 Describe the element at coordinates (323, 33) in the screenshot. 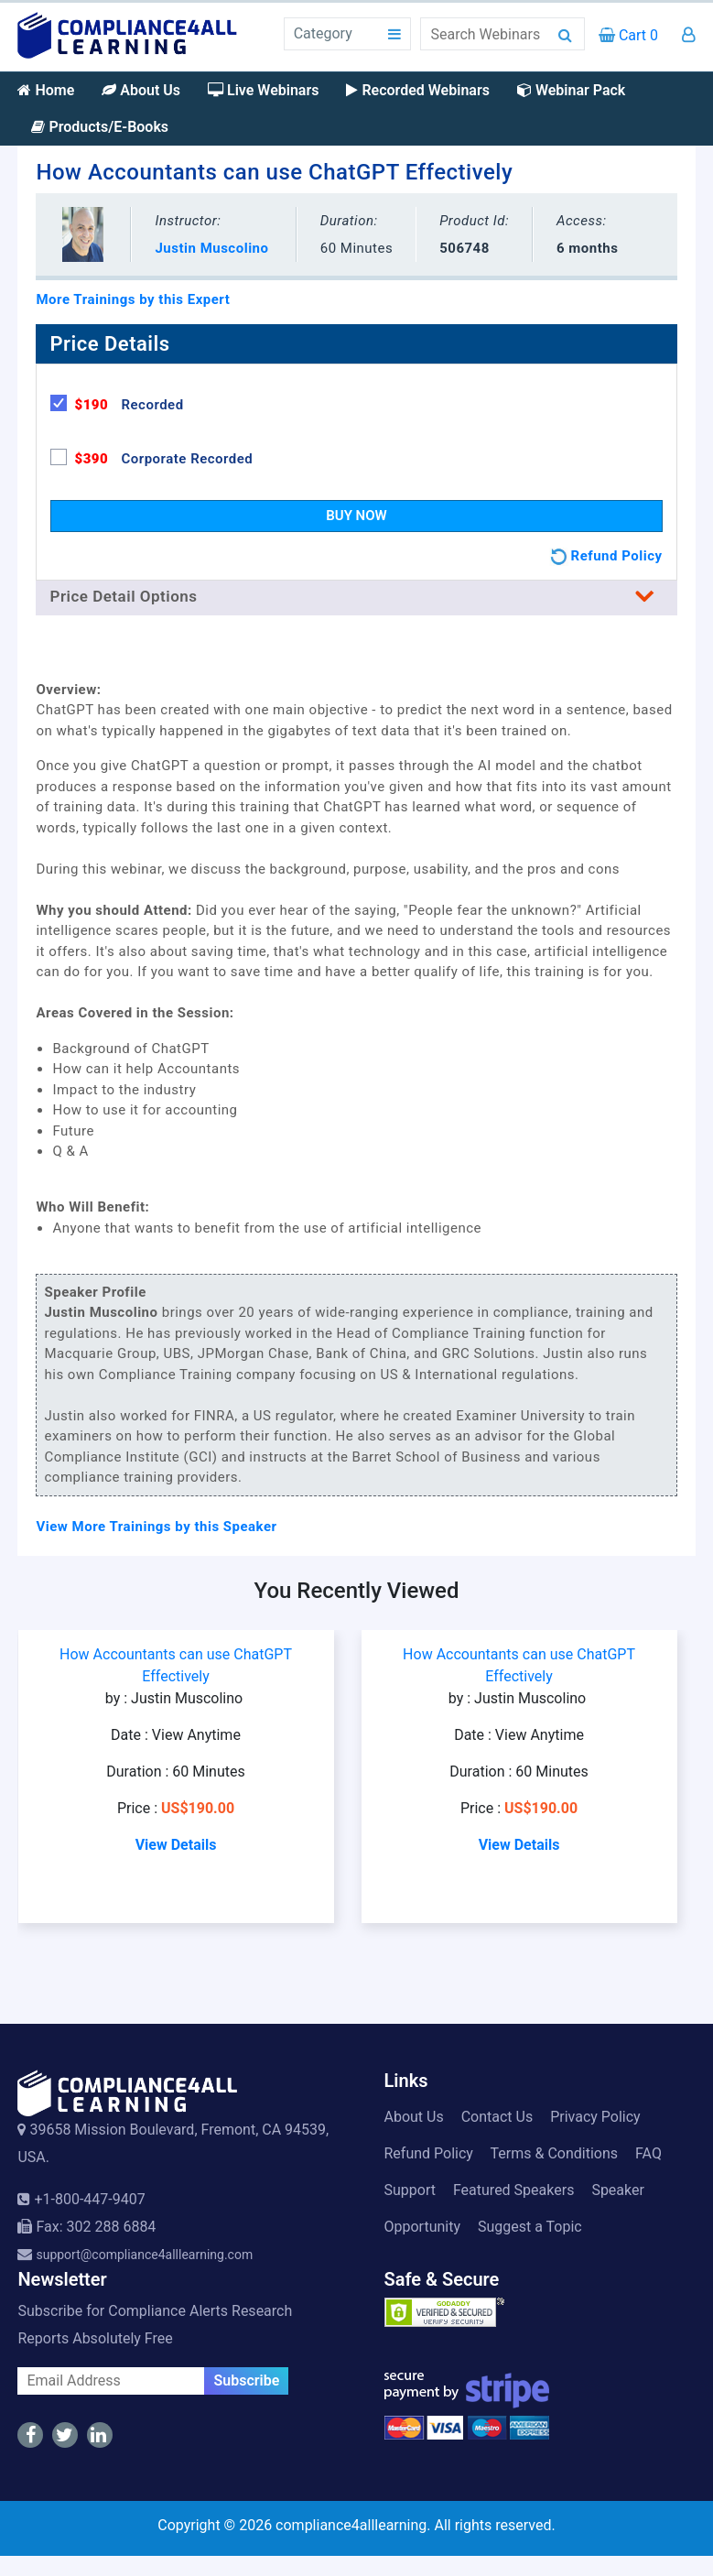

I see `Category` at that location.